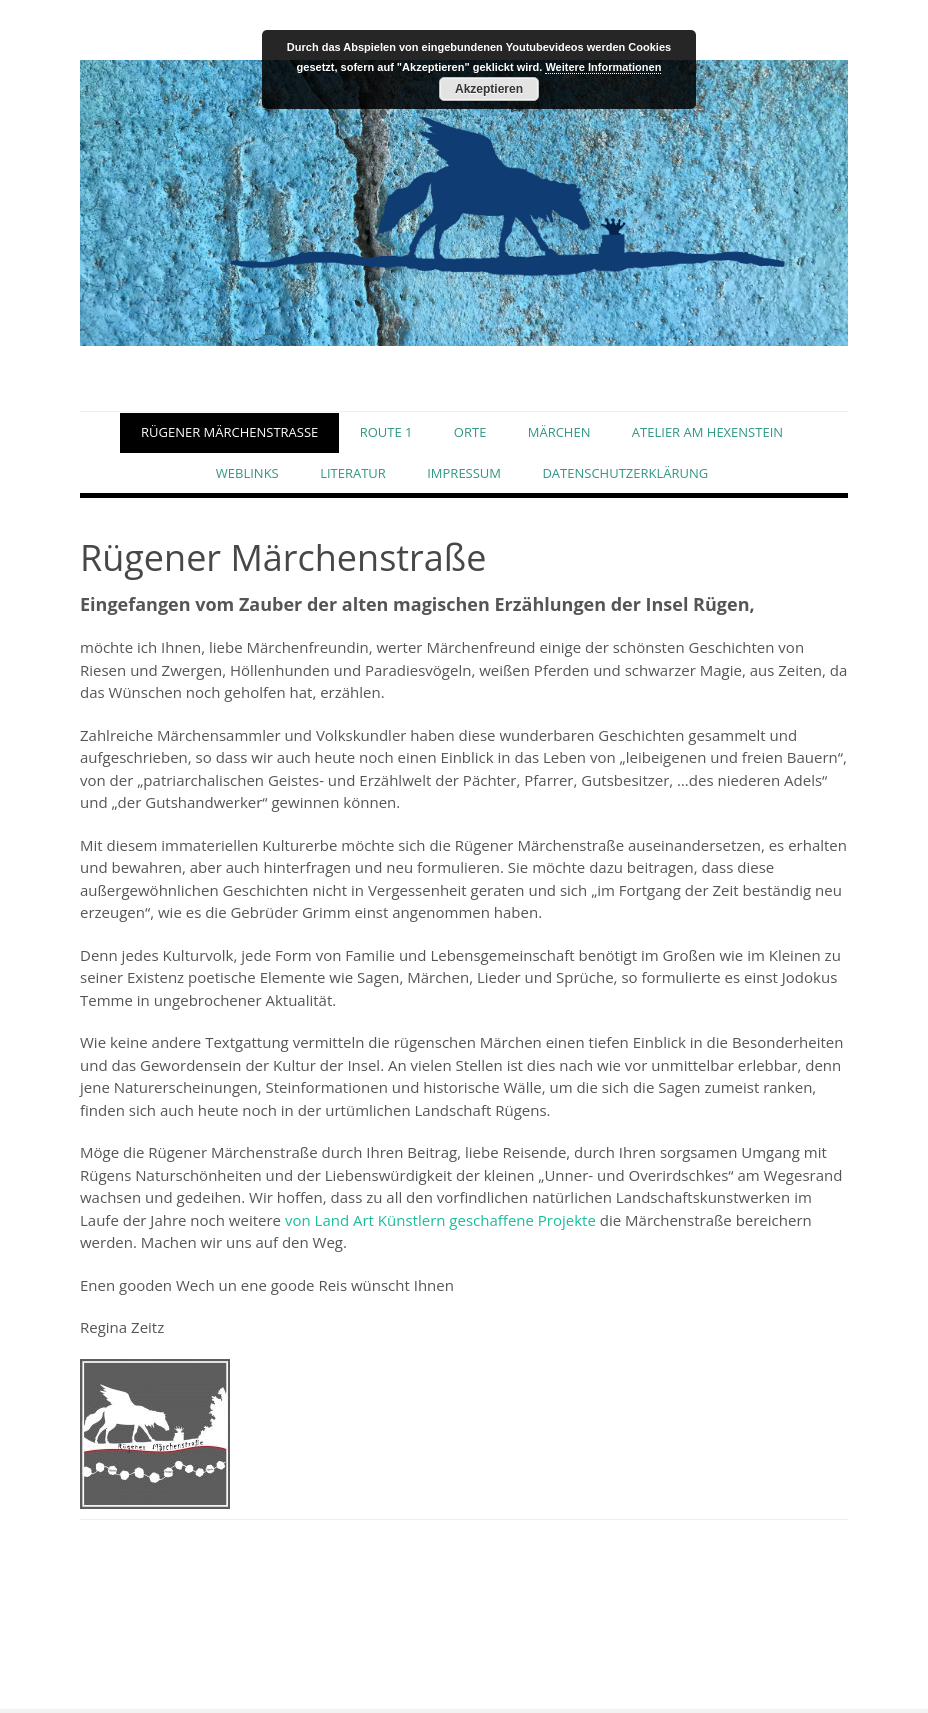 The height and width of the screenshot is (1713, 928). Describe the element at coordinates (247, 477) in the screenshot. I see `Weblinks` at that location.